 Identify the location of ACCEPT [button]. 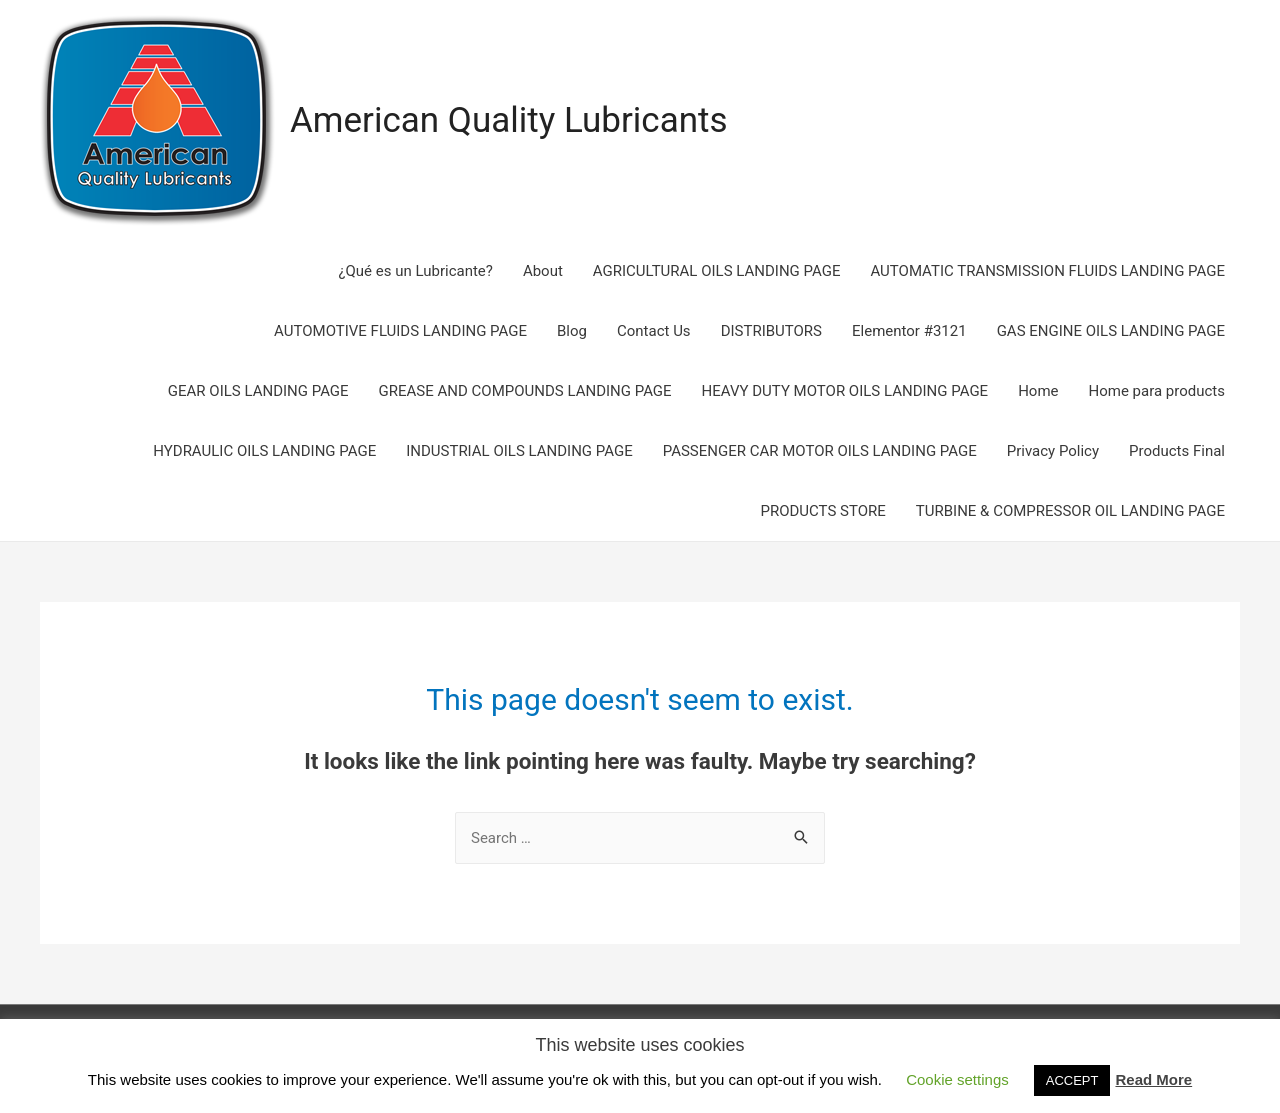
(1072, 1080).